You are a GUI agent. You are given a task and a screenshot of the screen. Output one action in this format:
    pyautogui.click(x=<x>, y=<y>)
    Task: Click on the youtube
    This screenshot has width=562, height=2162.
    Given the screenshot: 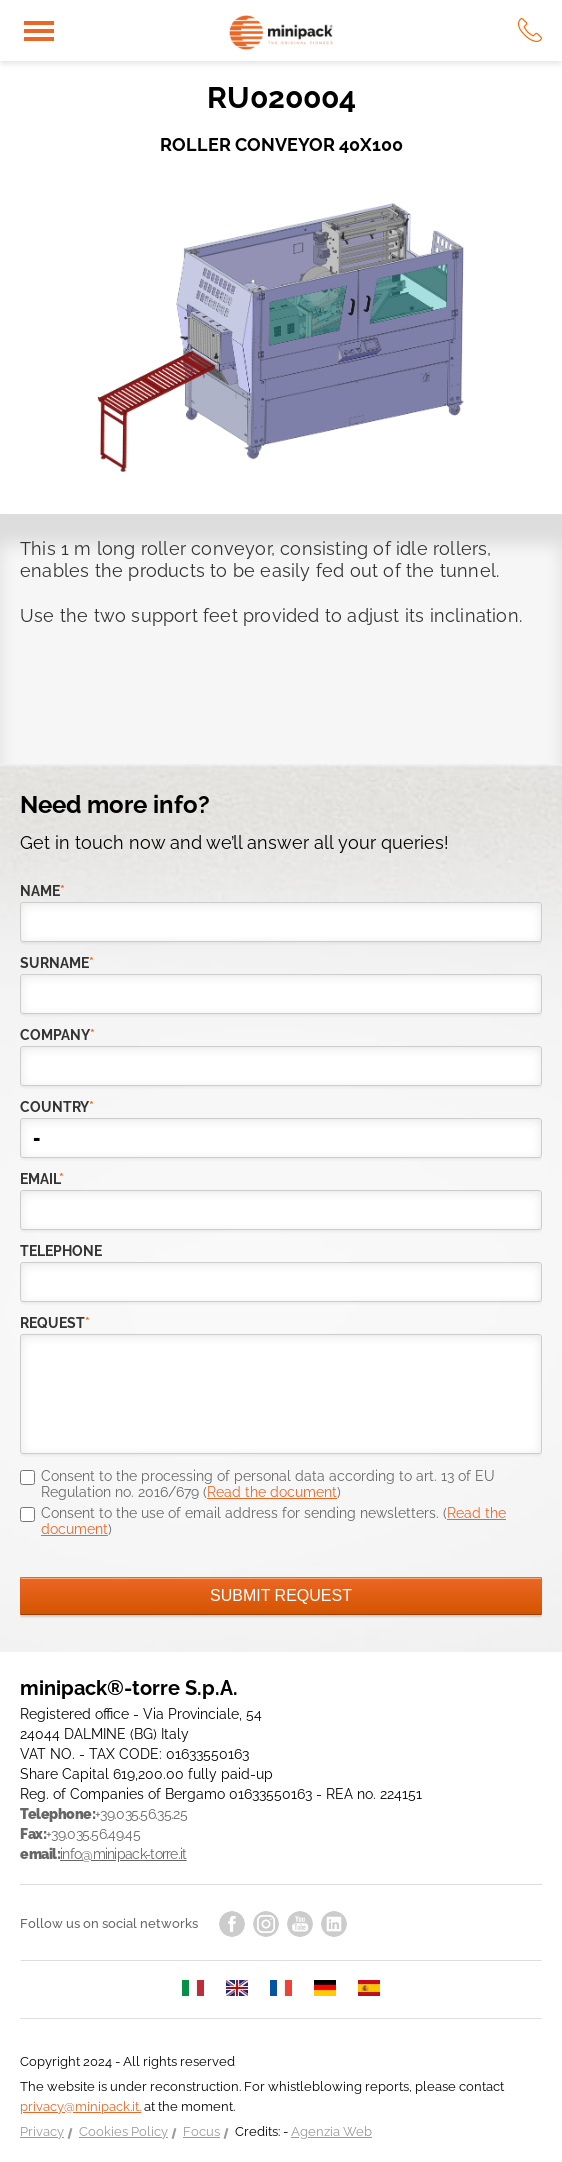 What is the action you would take?
    pyautogui.click(x=300, y=1924)
    